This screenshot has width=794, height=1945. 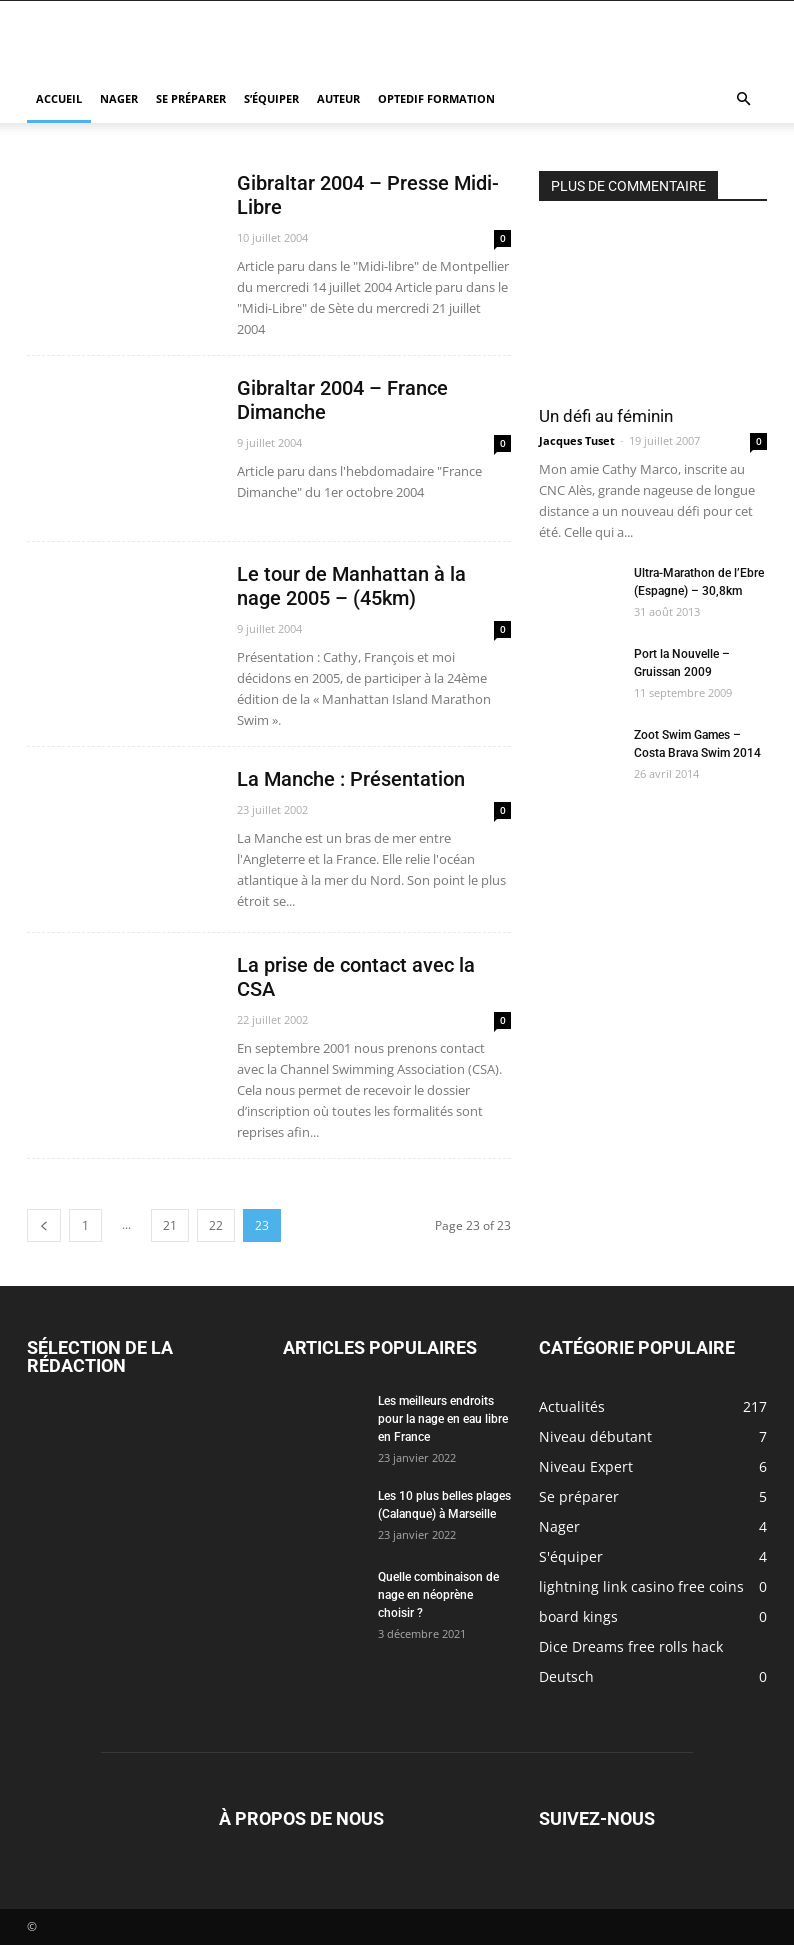 What do you see at coordinates (216, 1225) in the screenshot?
I see `22` at bounding box center [216, 1225].